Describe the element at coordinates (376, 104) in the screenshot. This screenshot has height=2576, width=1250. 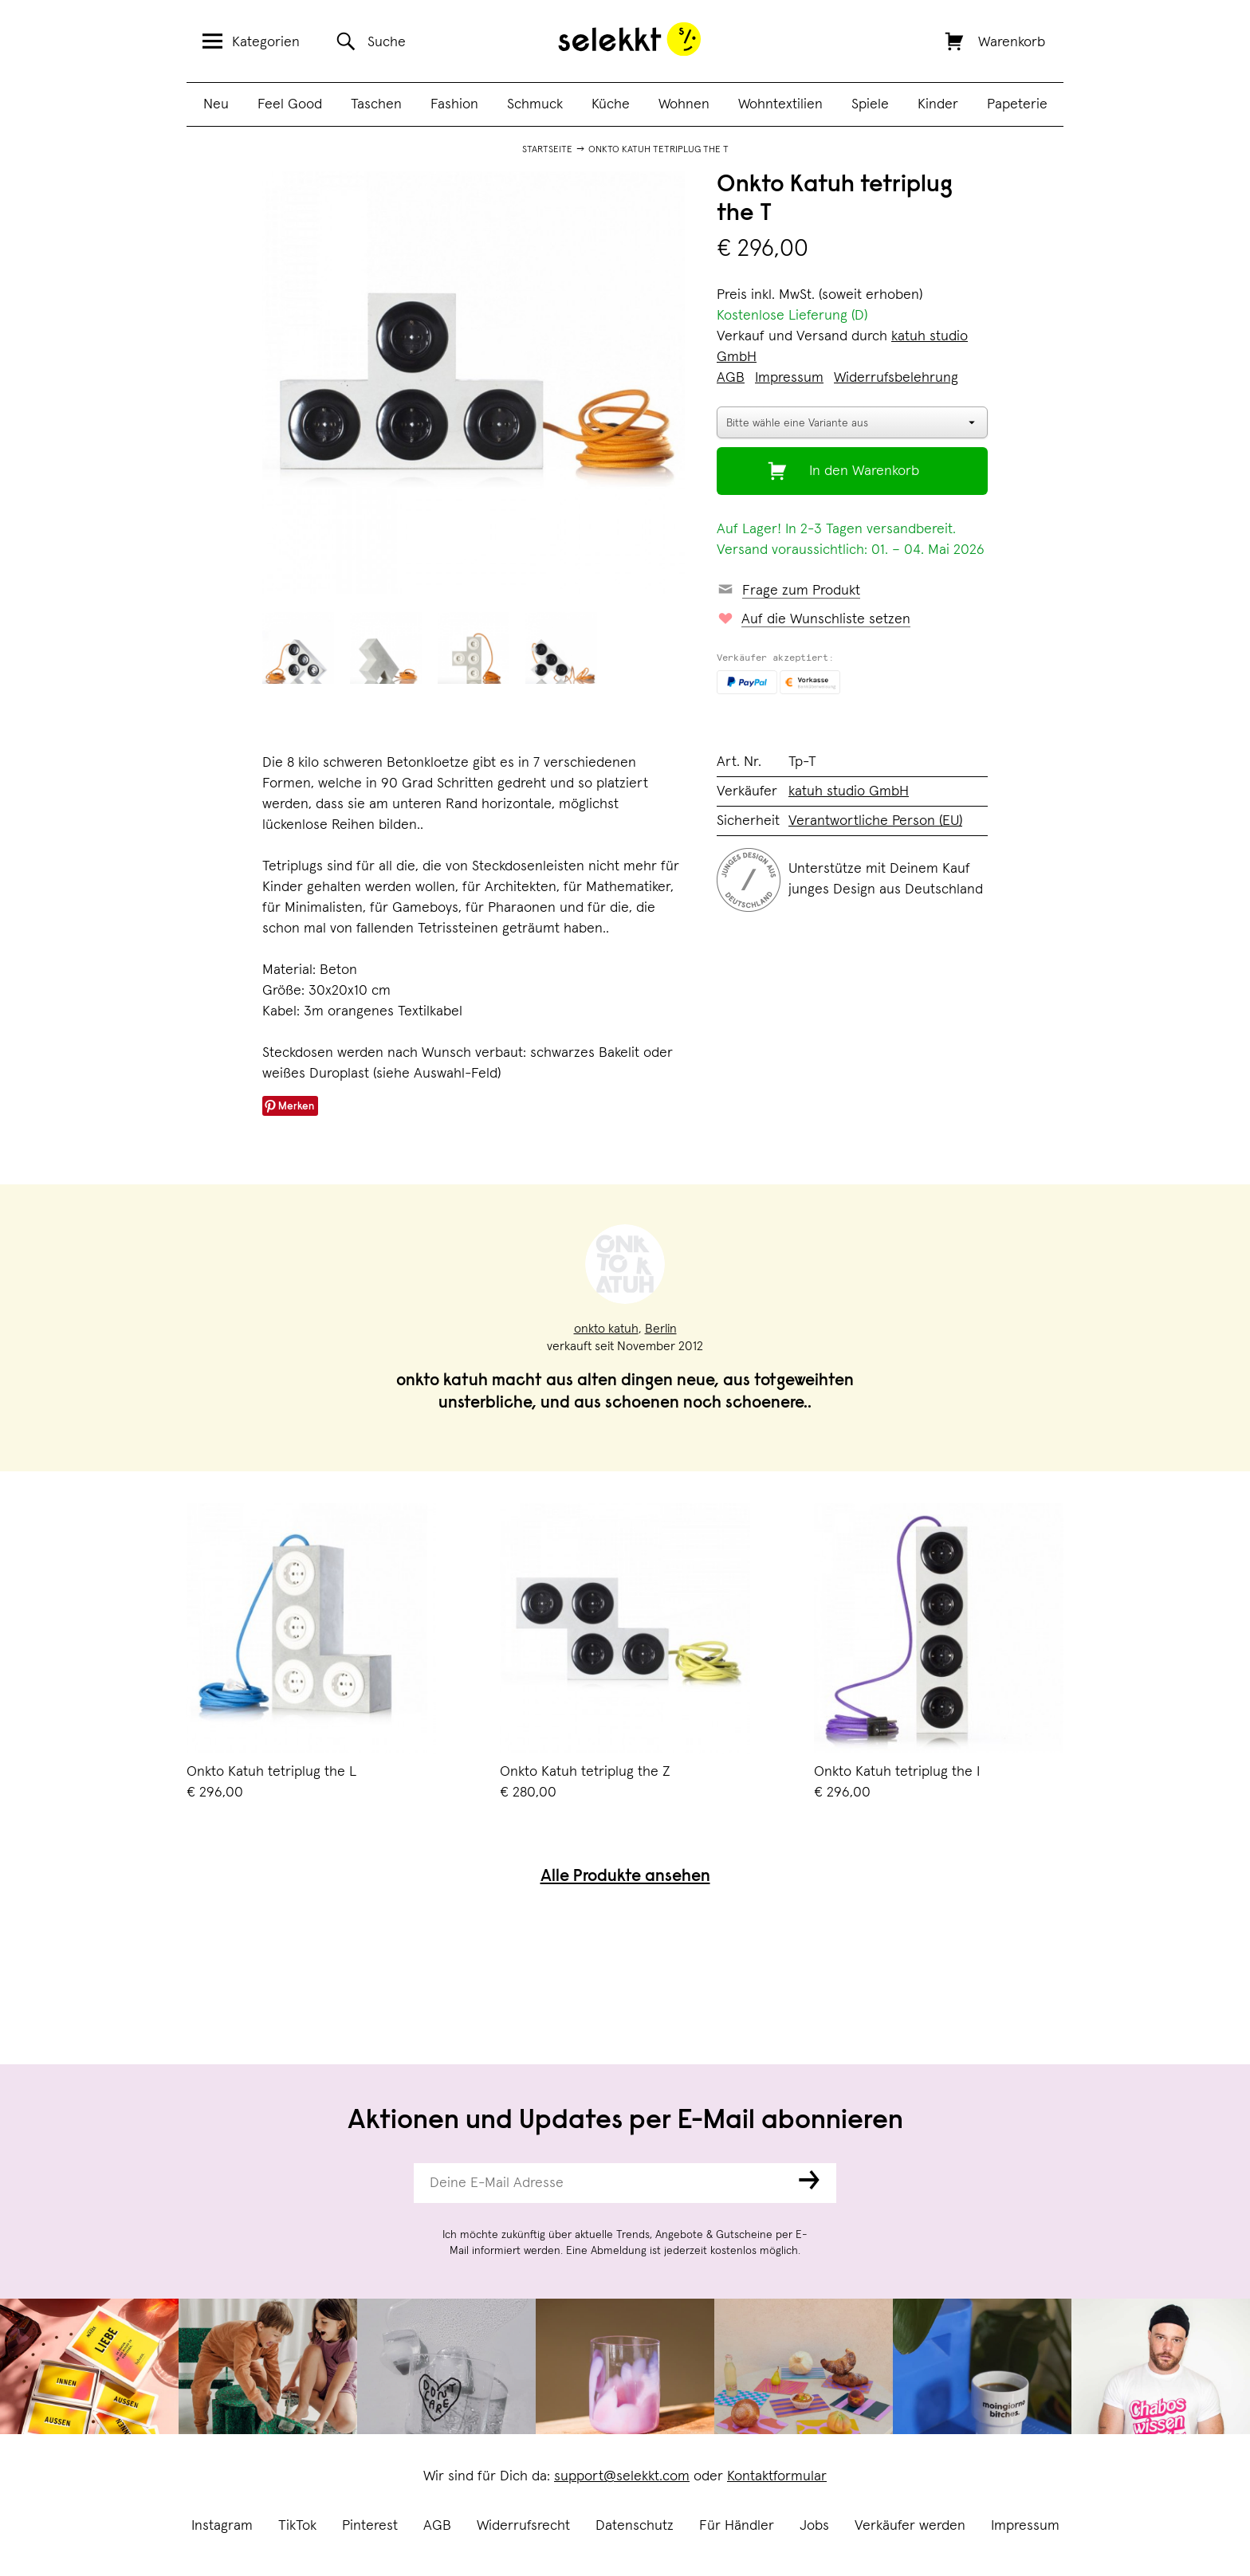
I see `Taschen` at that location.